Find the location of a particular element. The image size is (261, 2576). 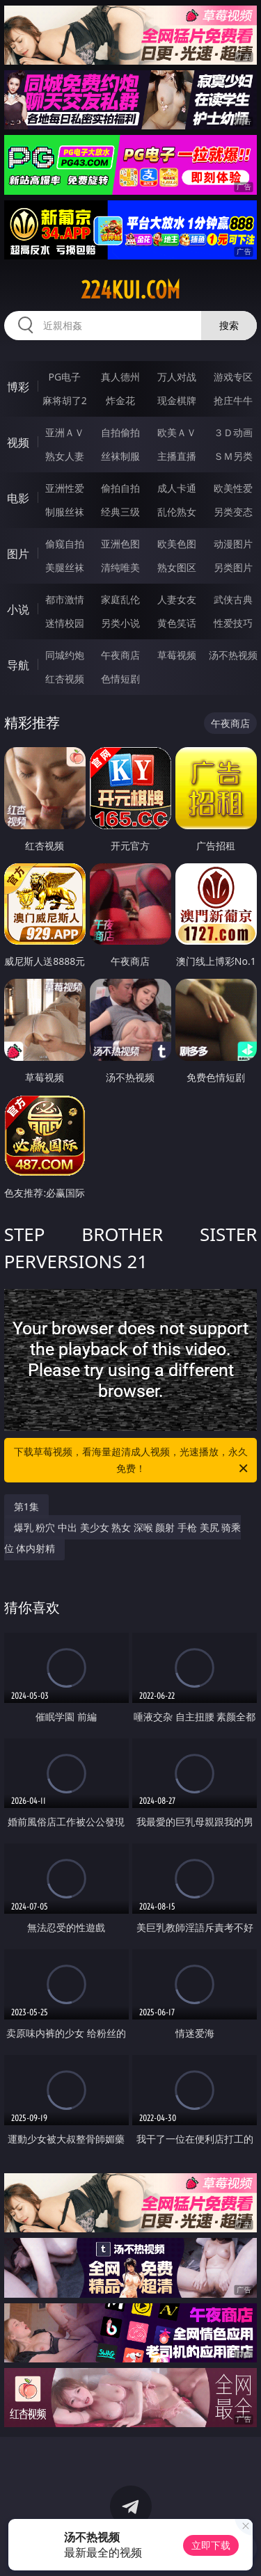

同城约炮 is located at coordinates (64, 655).